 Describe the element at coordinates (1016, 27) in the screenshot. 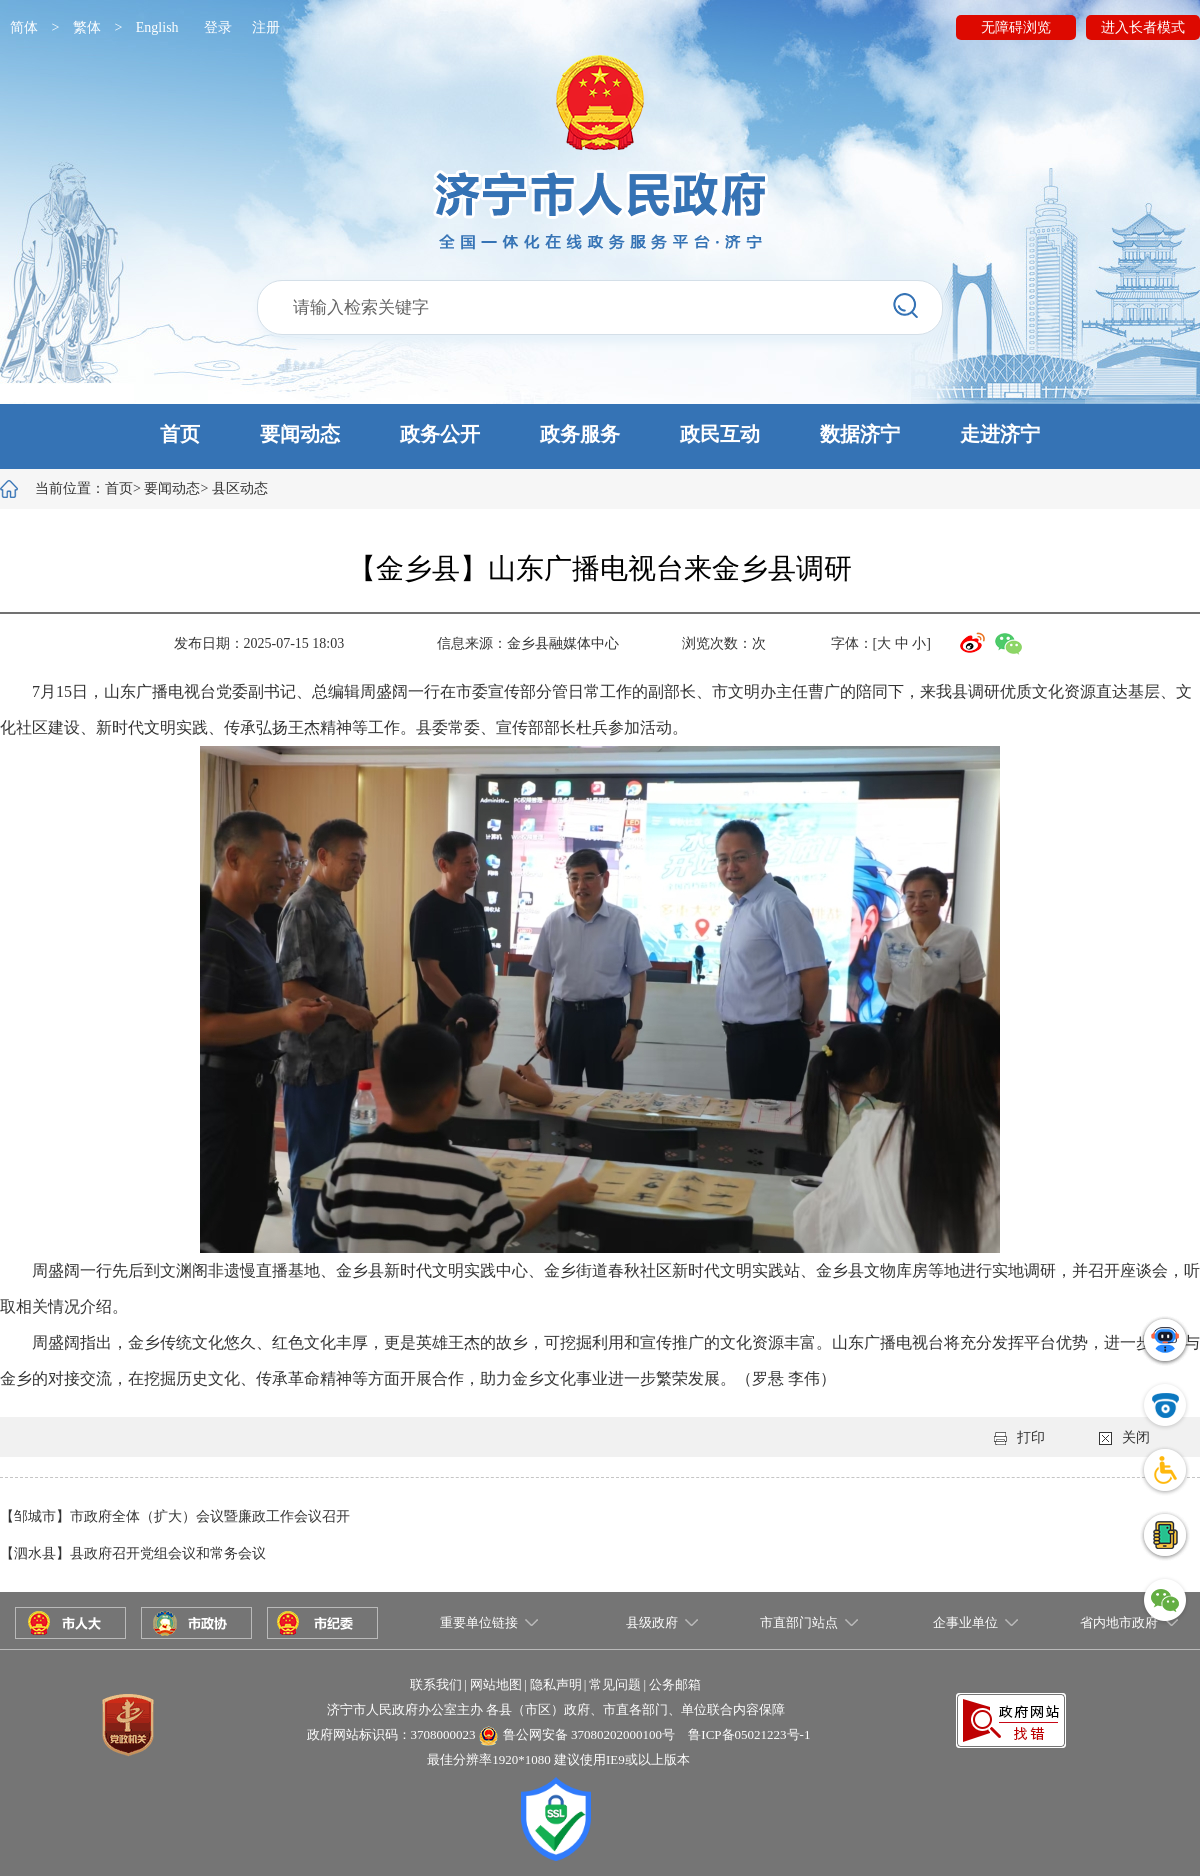

I see `无障碍浏览` at that location.